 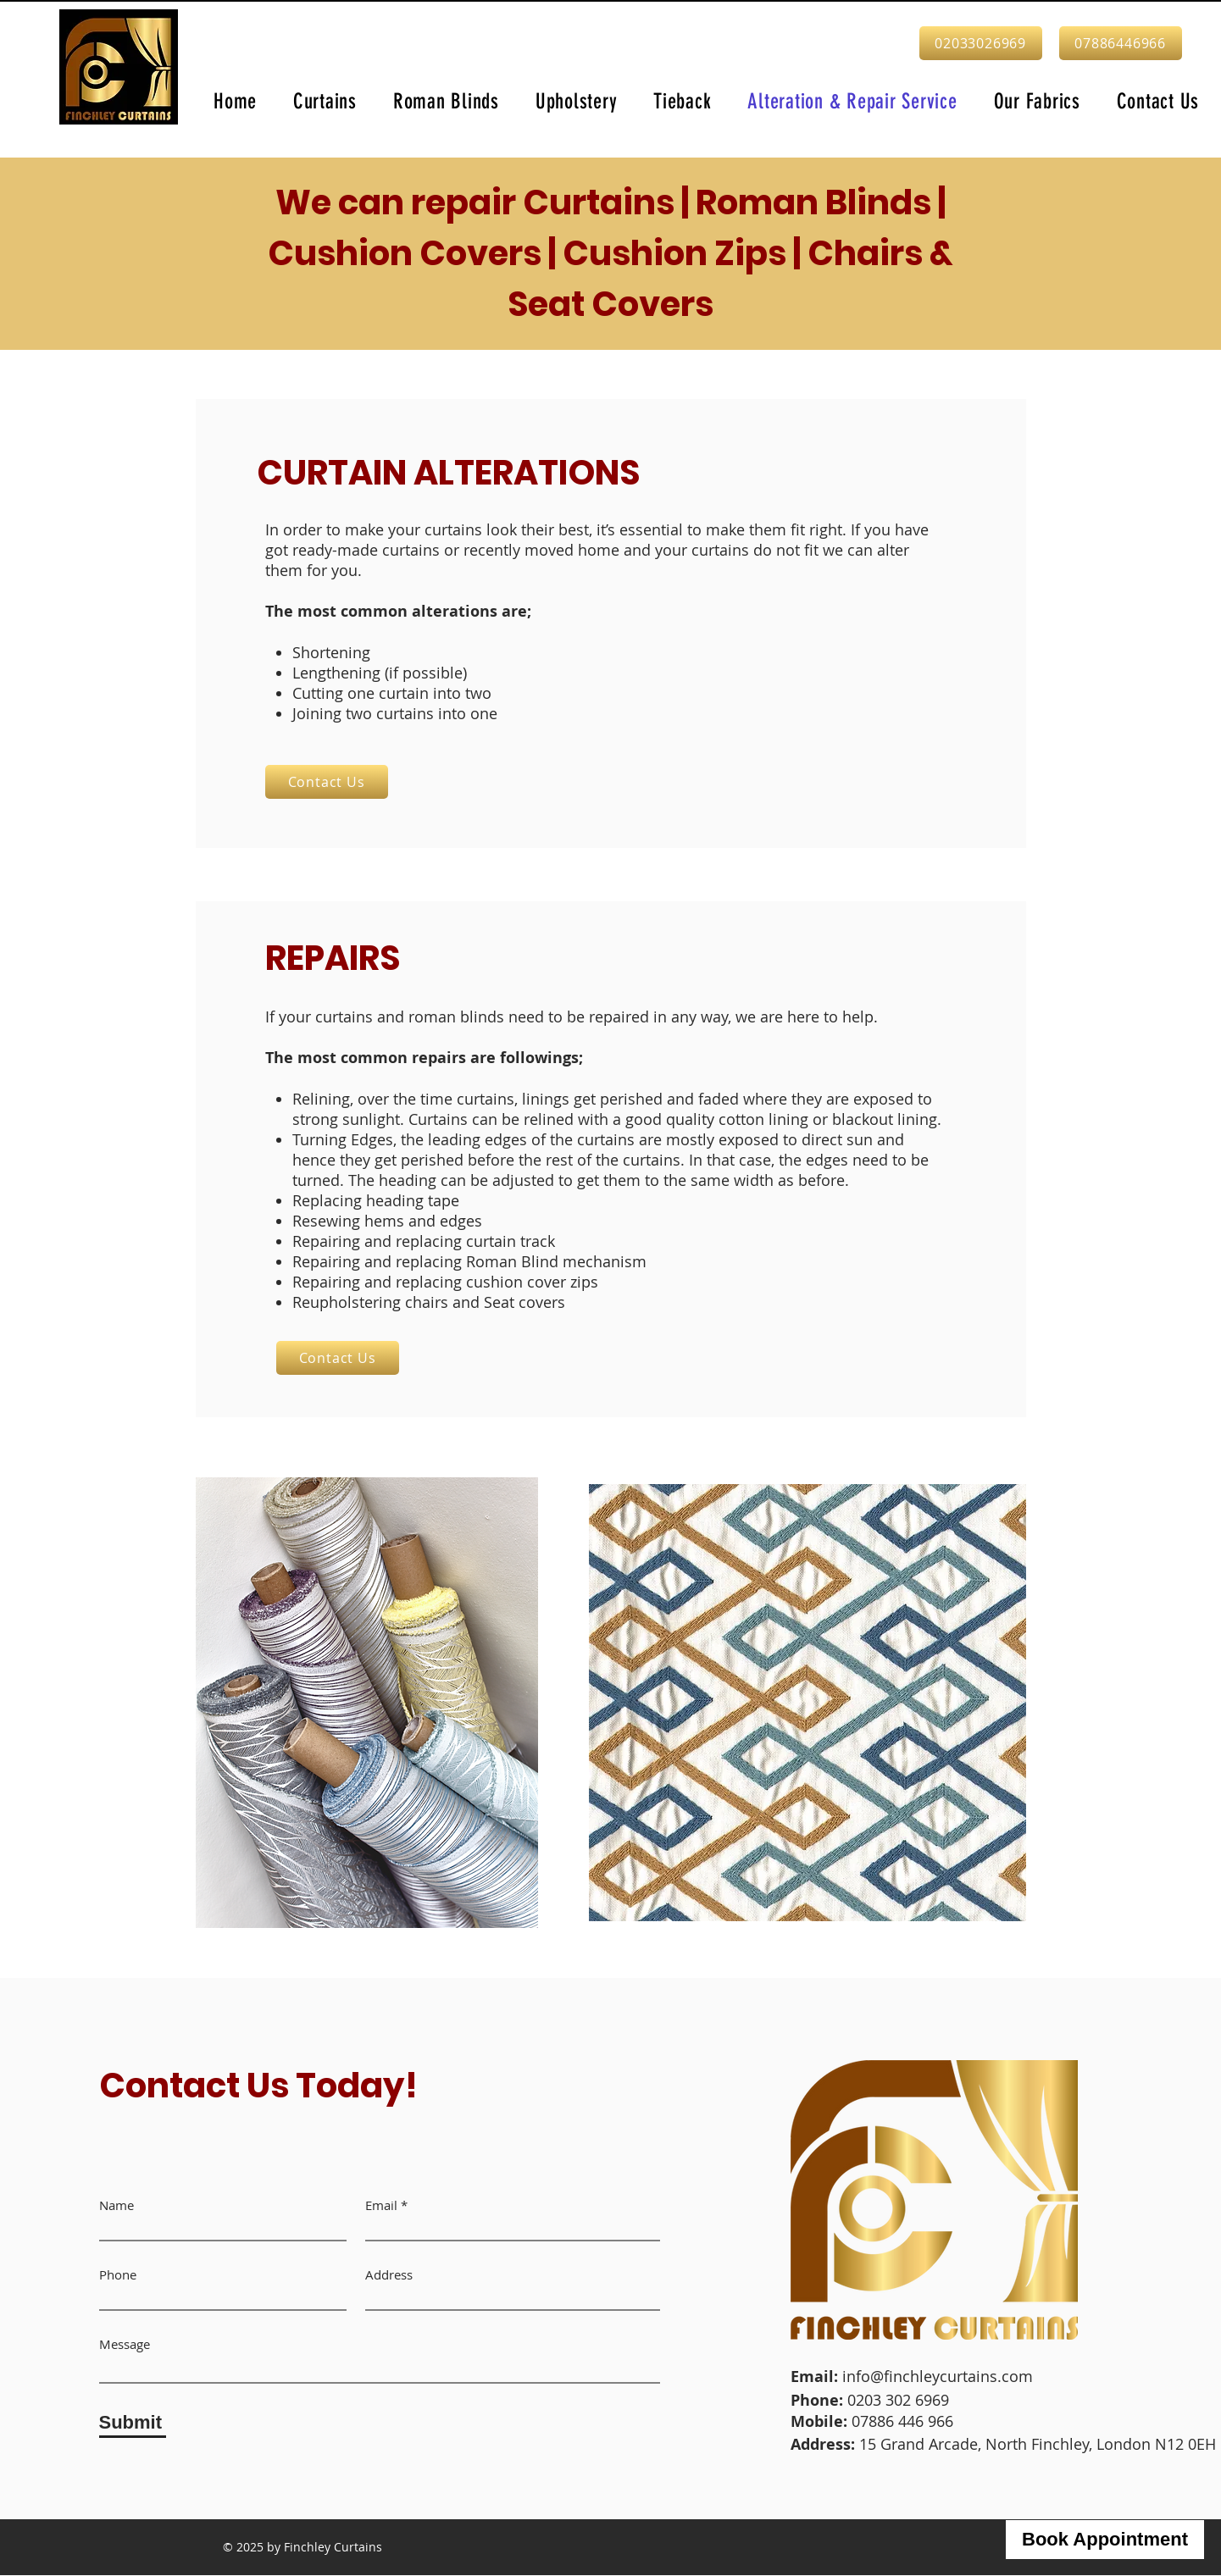 What do you see at coordinates (132, 2422) in the screenshot?
I see `[Submit]` at bounding box center [132, 2422].